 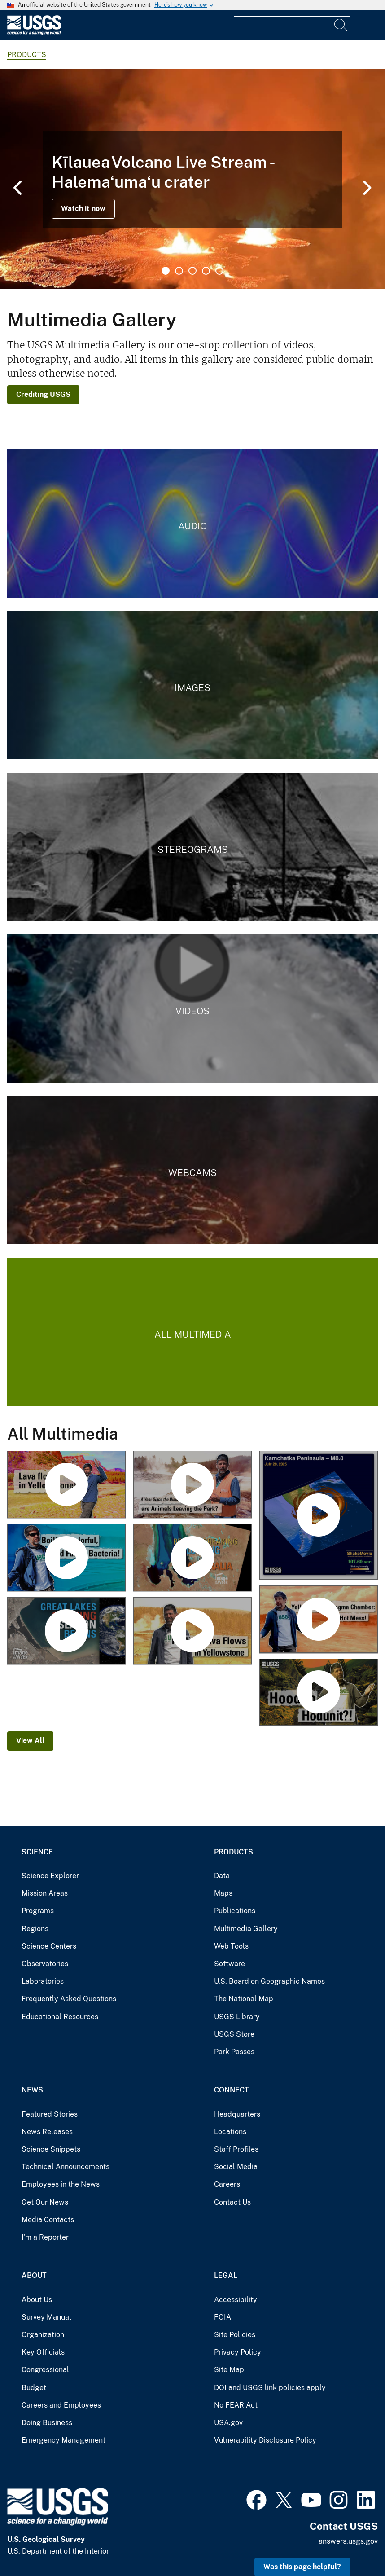 What do you see at coordinates (51, 2149) in the screenshot?
I see `Science Snippets` at bounding box center [51, 2149].